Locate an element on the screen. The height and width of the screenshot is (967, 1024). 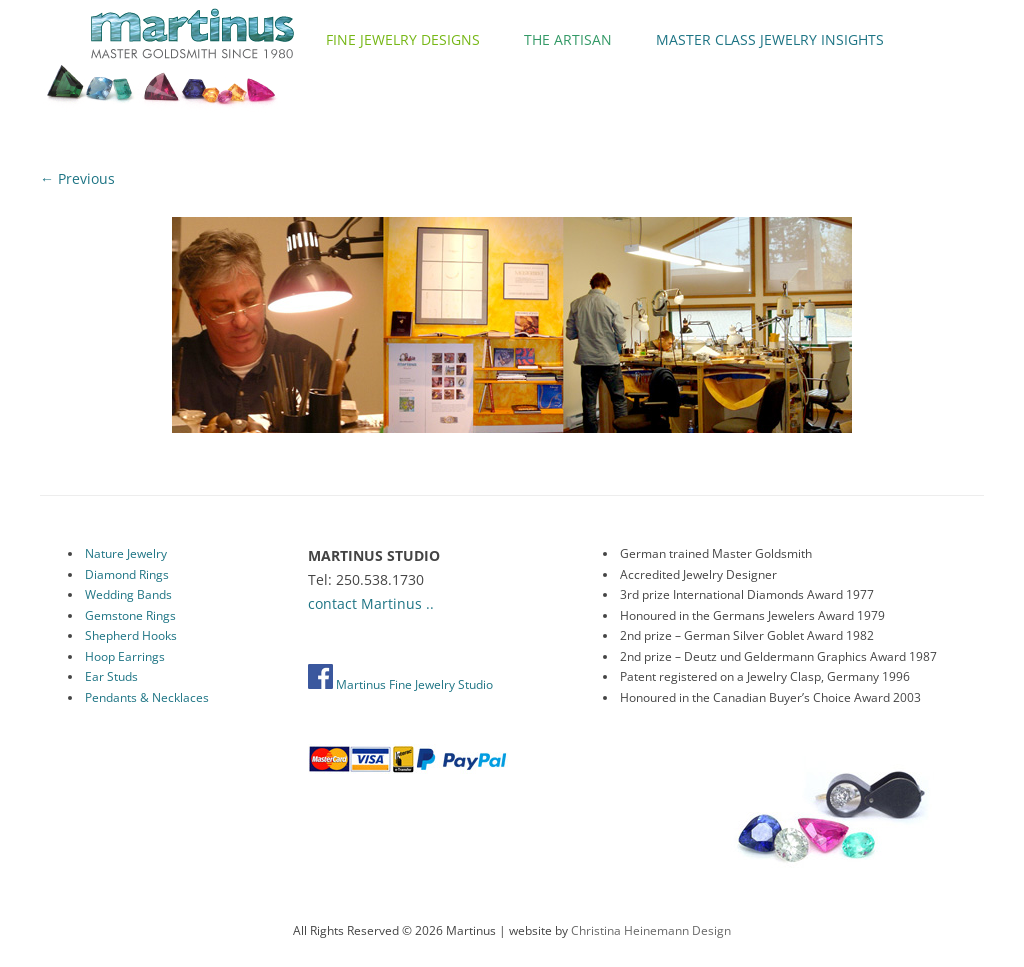
Diamond Rings is located at coordinates (127, 574).